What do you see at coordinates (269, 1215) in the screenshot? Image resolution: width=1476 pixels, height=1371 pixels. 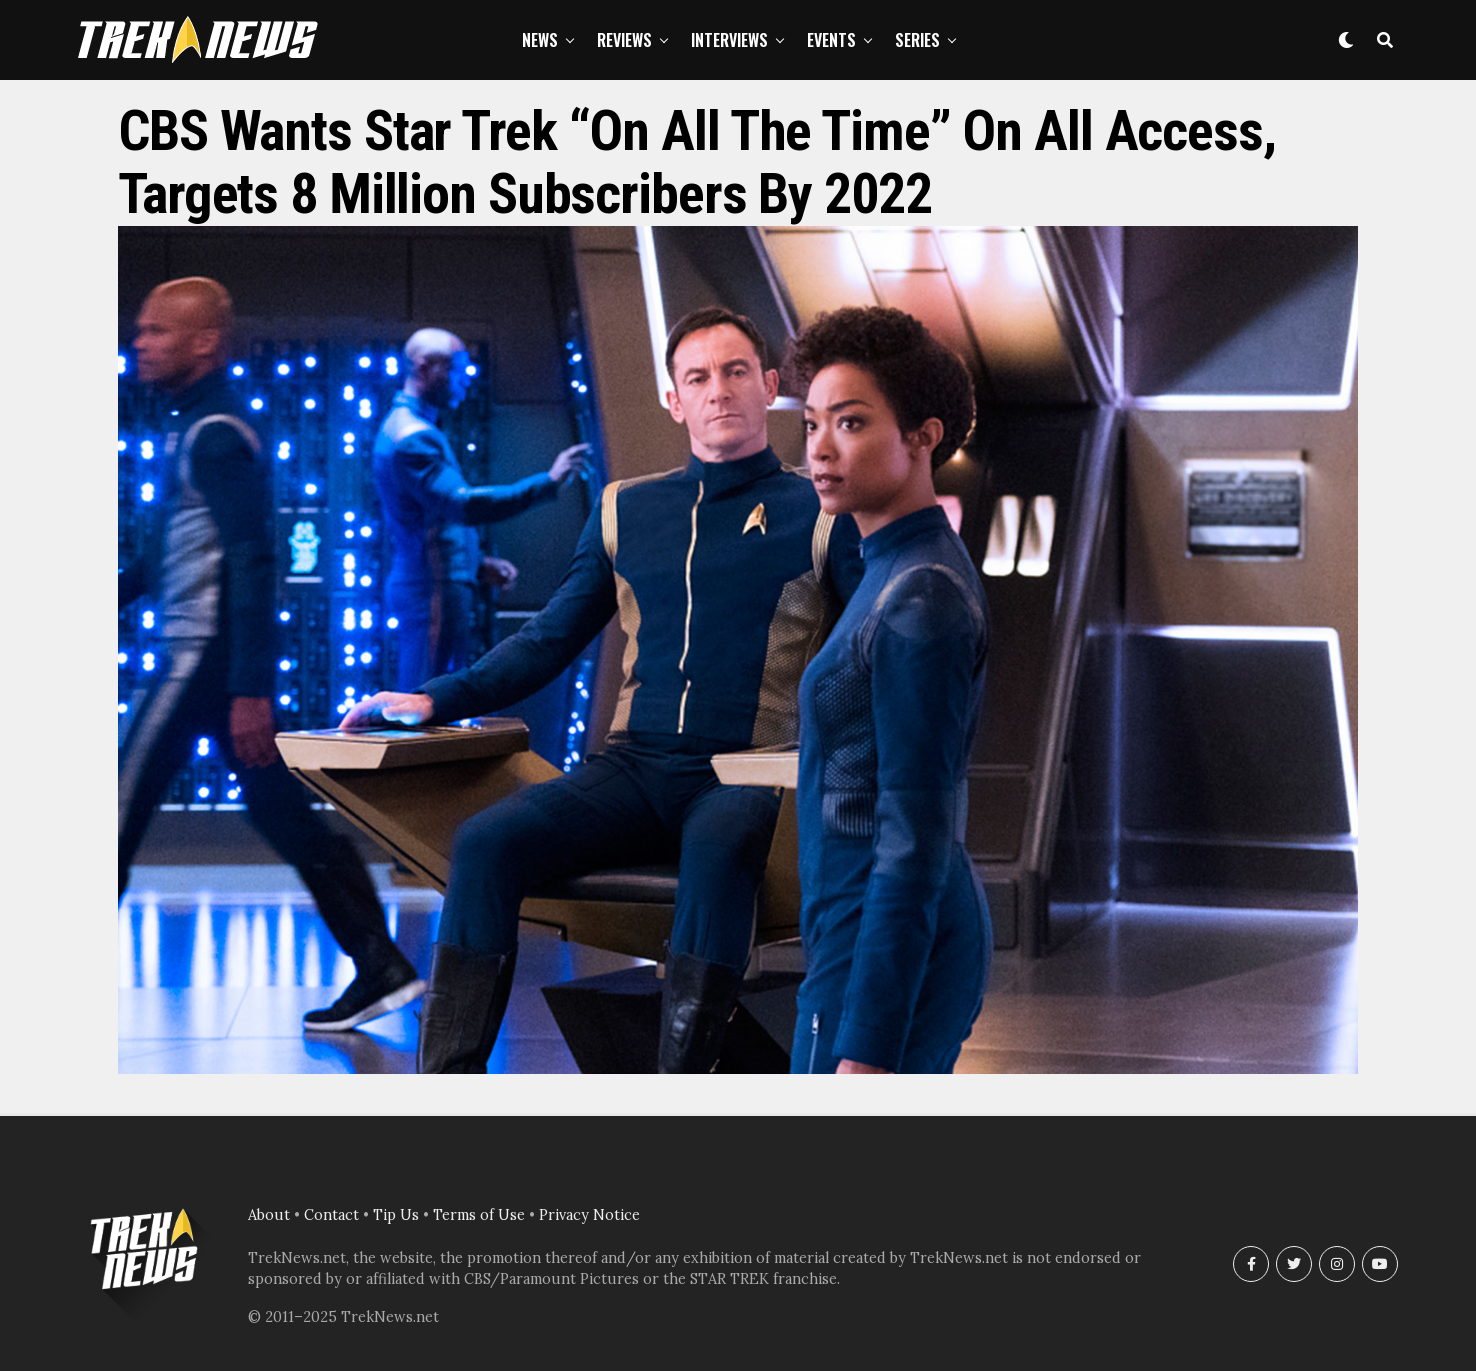 I see `About` at bounding box center [269, 1215].